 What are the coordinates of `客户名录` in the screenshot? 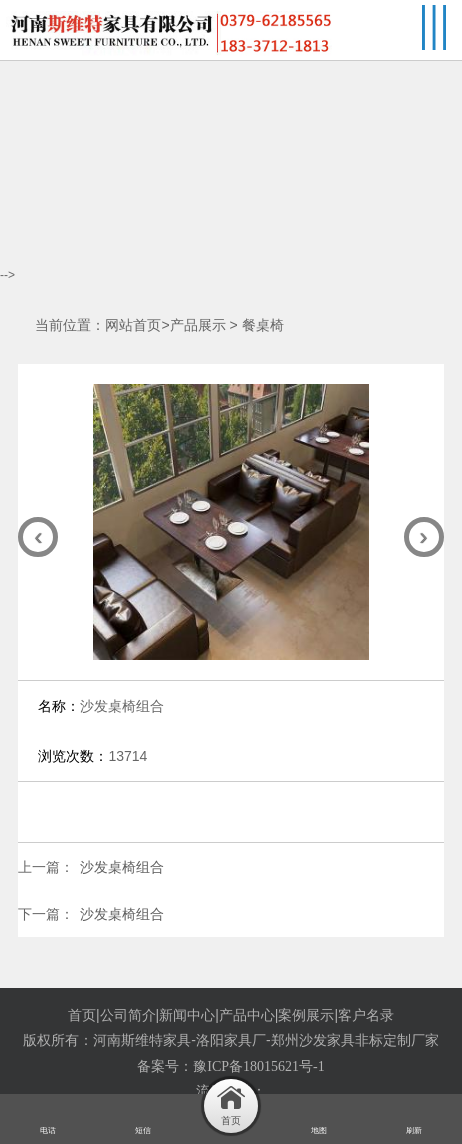 It's located at (366, 1015).